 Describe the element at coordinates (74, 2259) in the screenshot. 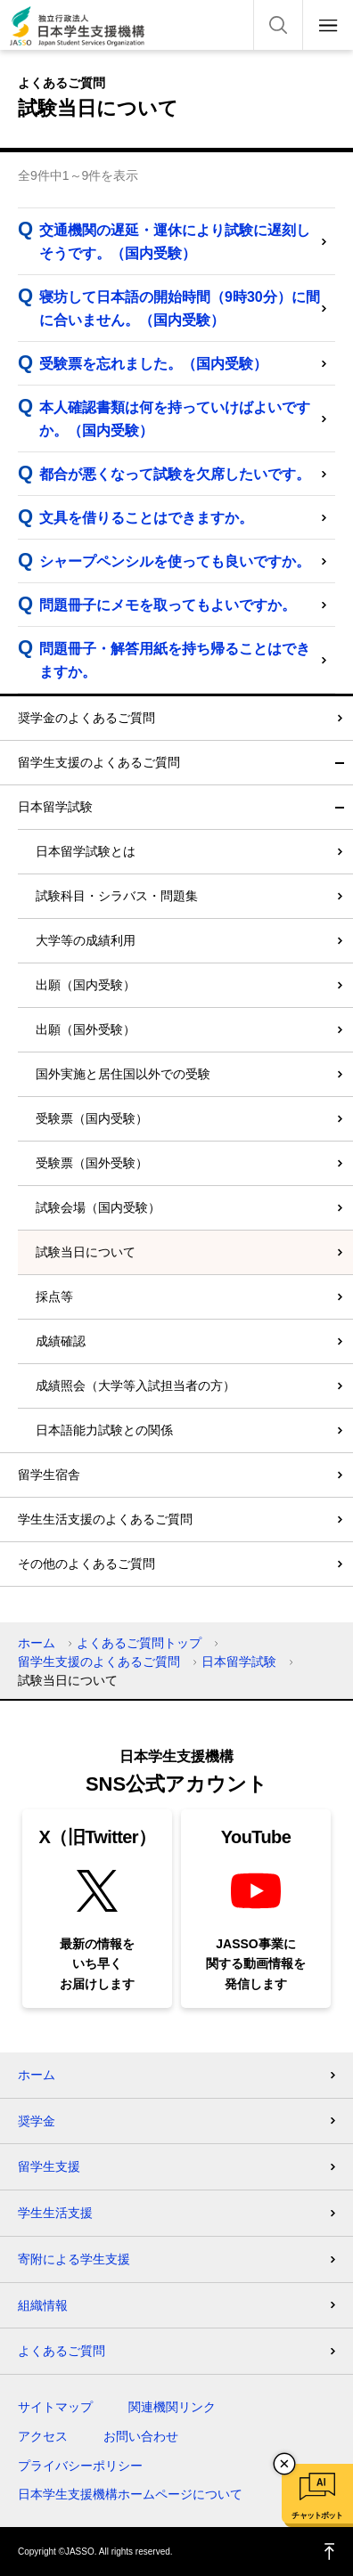

I see `寄附による学生支援` at that location.